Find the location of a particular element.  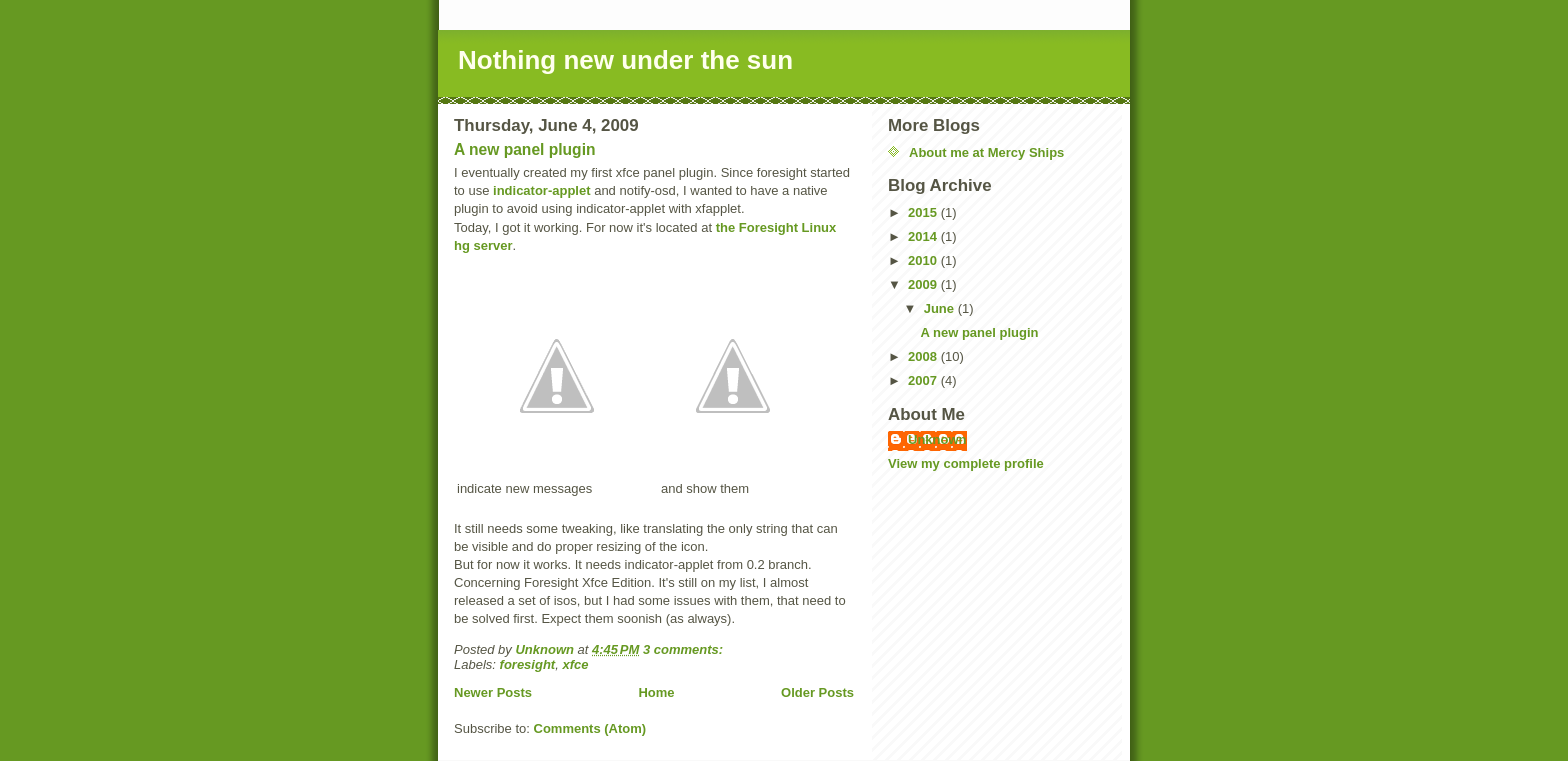

2010 is located at coordinates (924, 260).